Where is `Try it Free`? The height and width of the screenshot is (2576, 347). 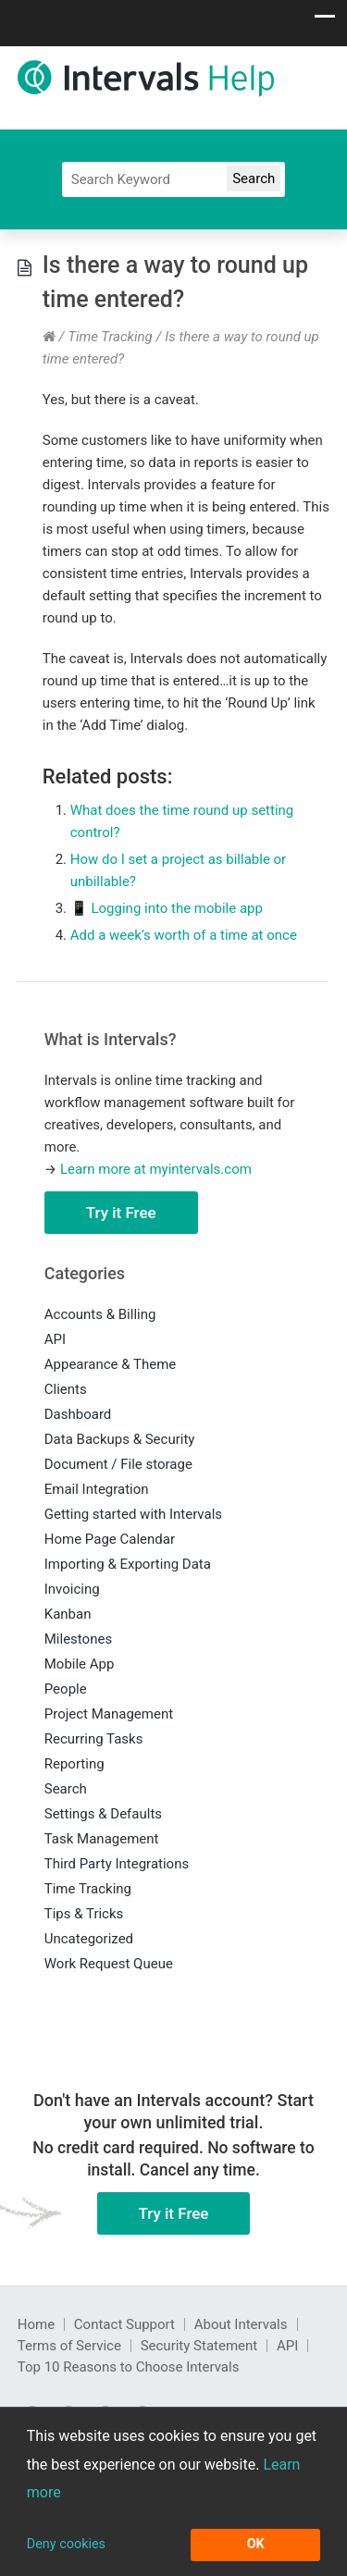
Try it Free is located at coordinates (121, 1212).